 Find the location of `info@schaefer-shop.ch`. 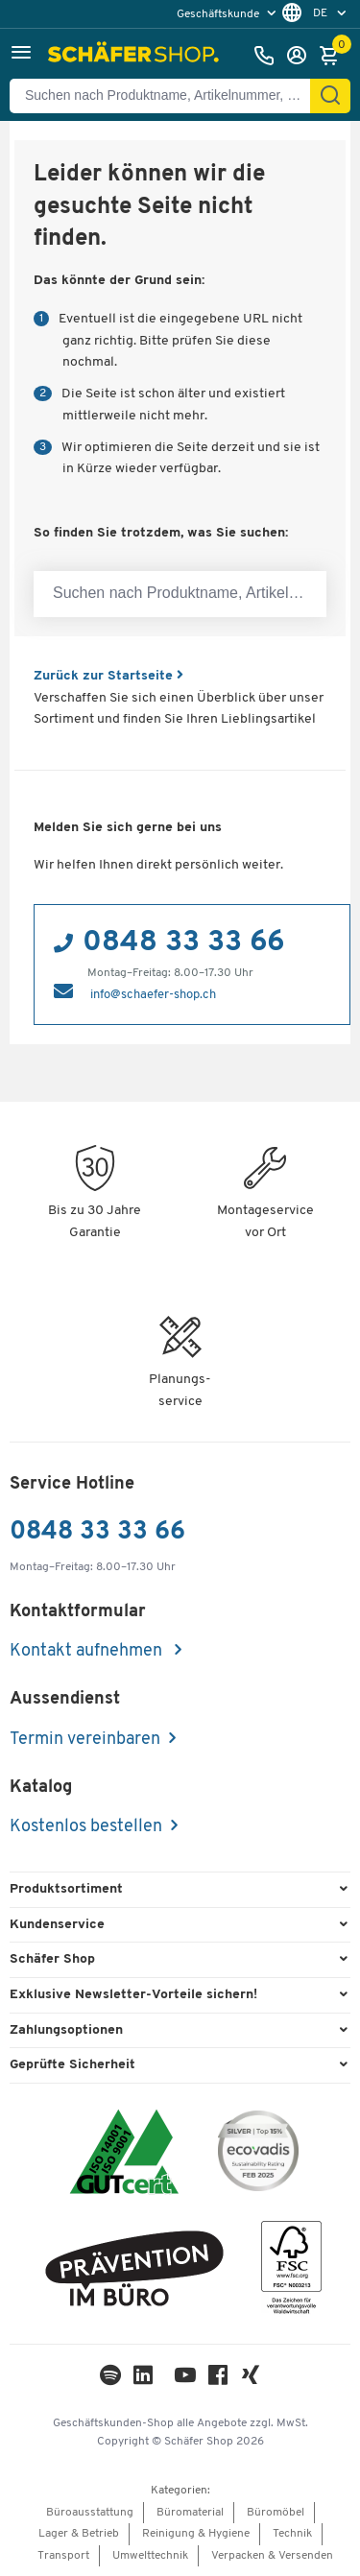

info@schaefer-shop.ch is located at coordinates (153, 995).